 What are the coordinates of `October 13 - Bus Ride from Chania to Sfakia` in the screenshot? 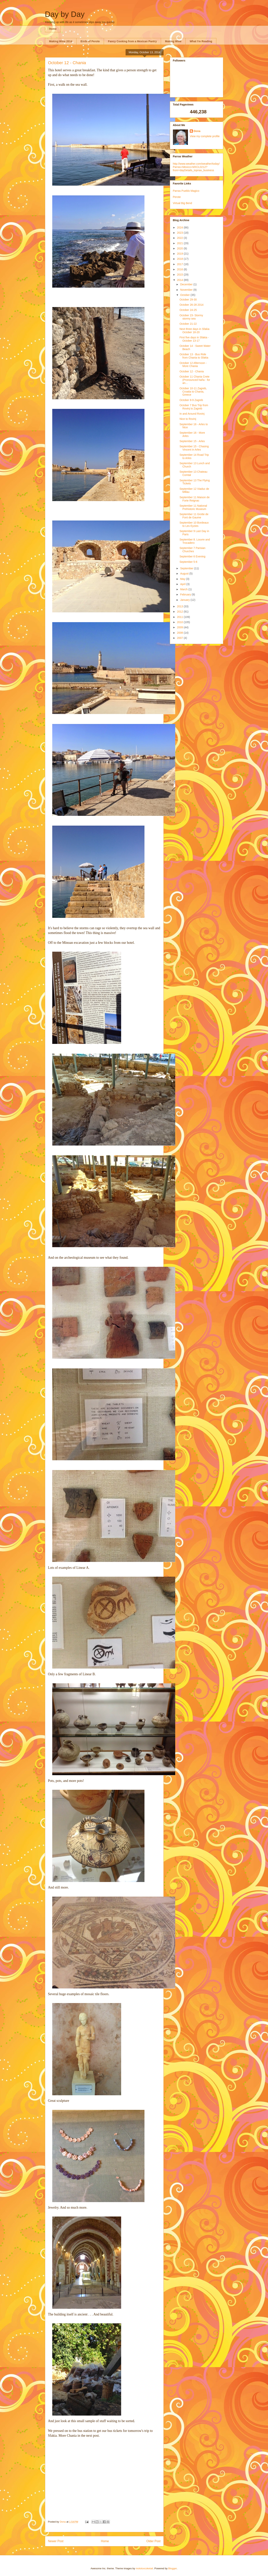 It's located at (193, 356).